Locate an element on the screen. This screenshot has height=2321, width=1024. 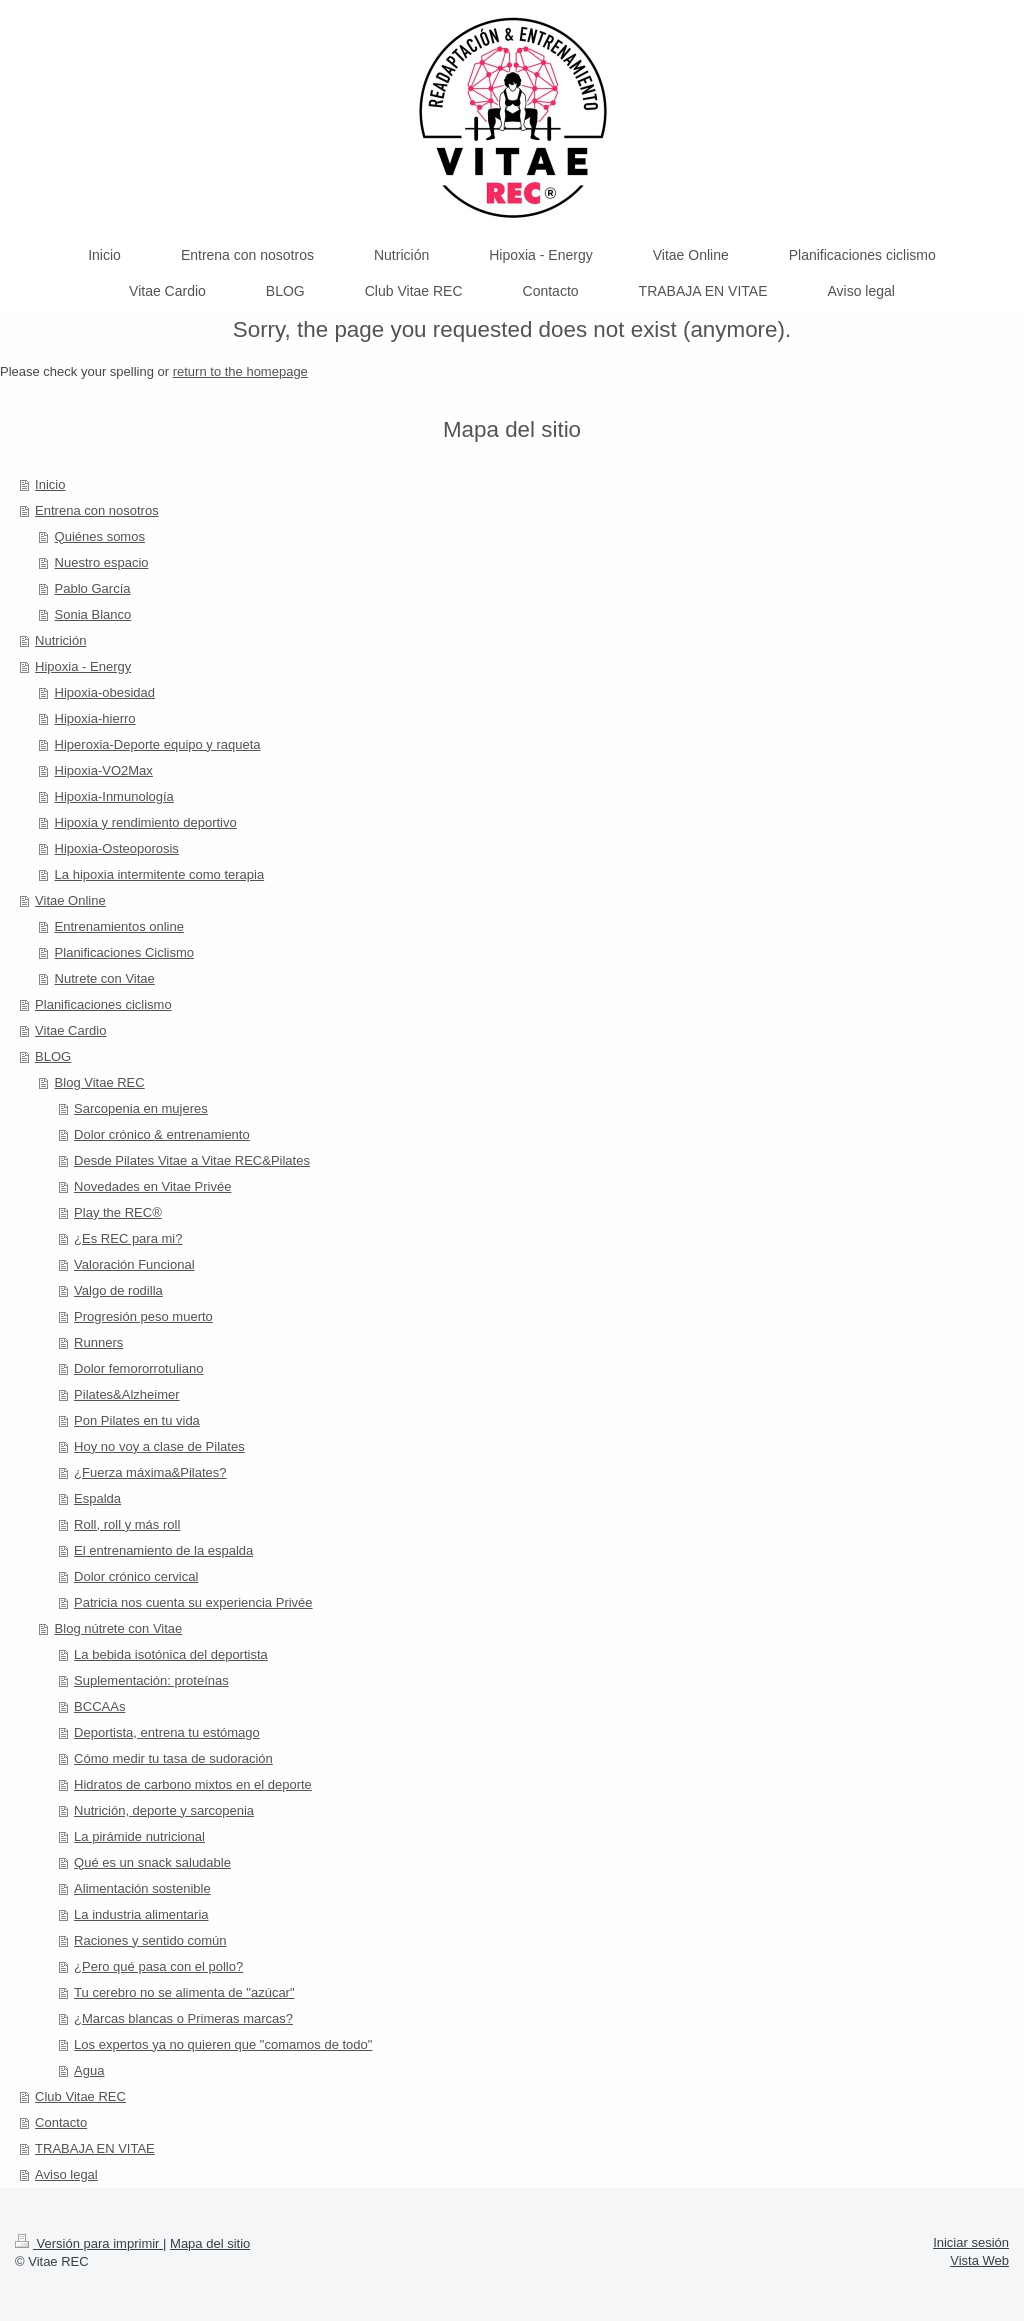
Suplementación: proteínas is located at coordinates (151, 1680).